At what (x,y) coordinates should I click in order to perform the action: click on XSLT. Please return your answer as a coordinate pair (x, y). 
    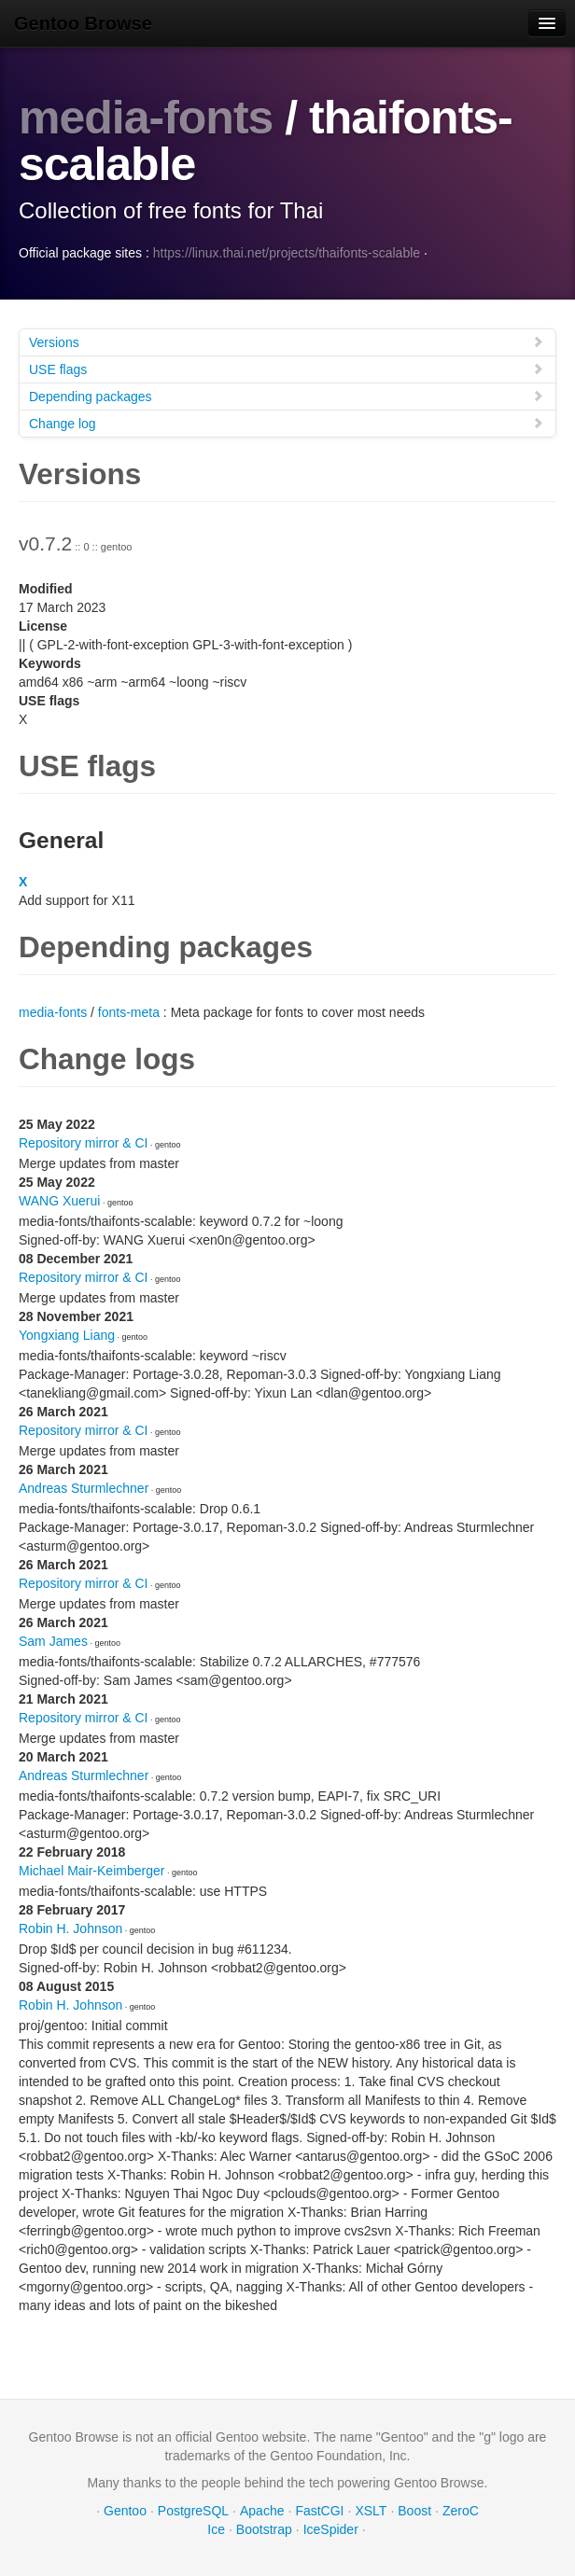
    Looking at the image, I should click on (370, 2510).